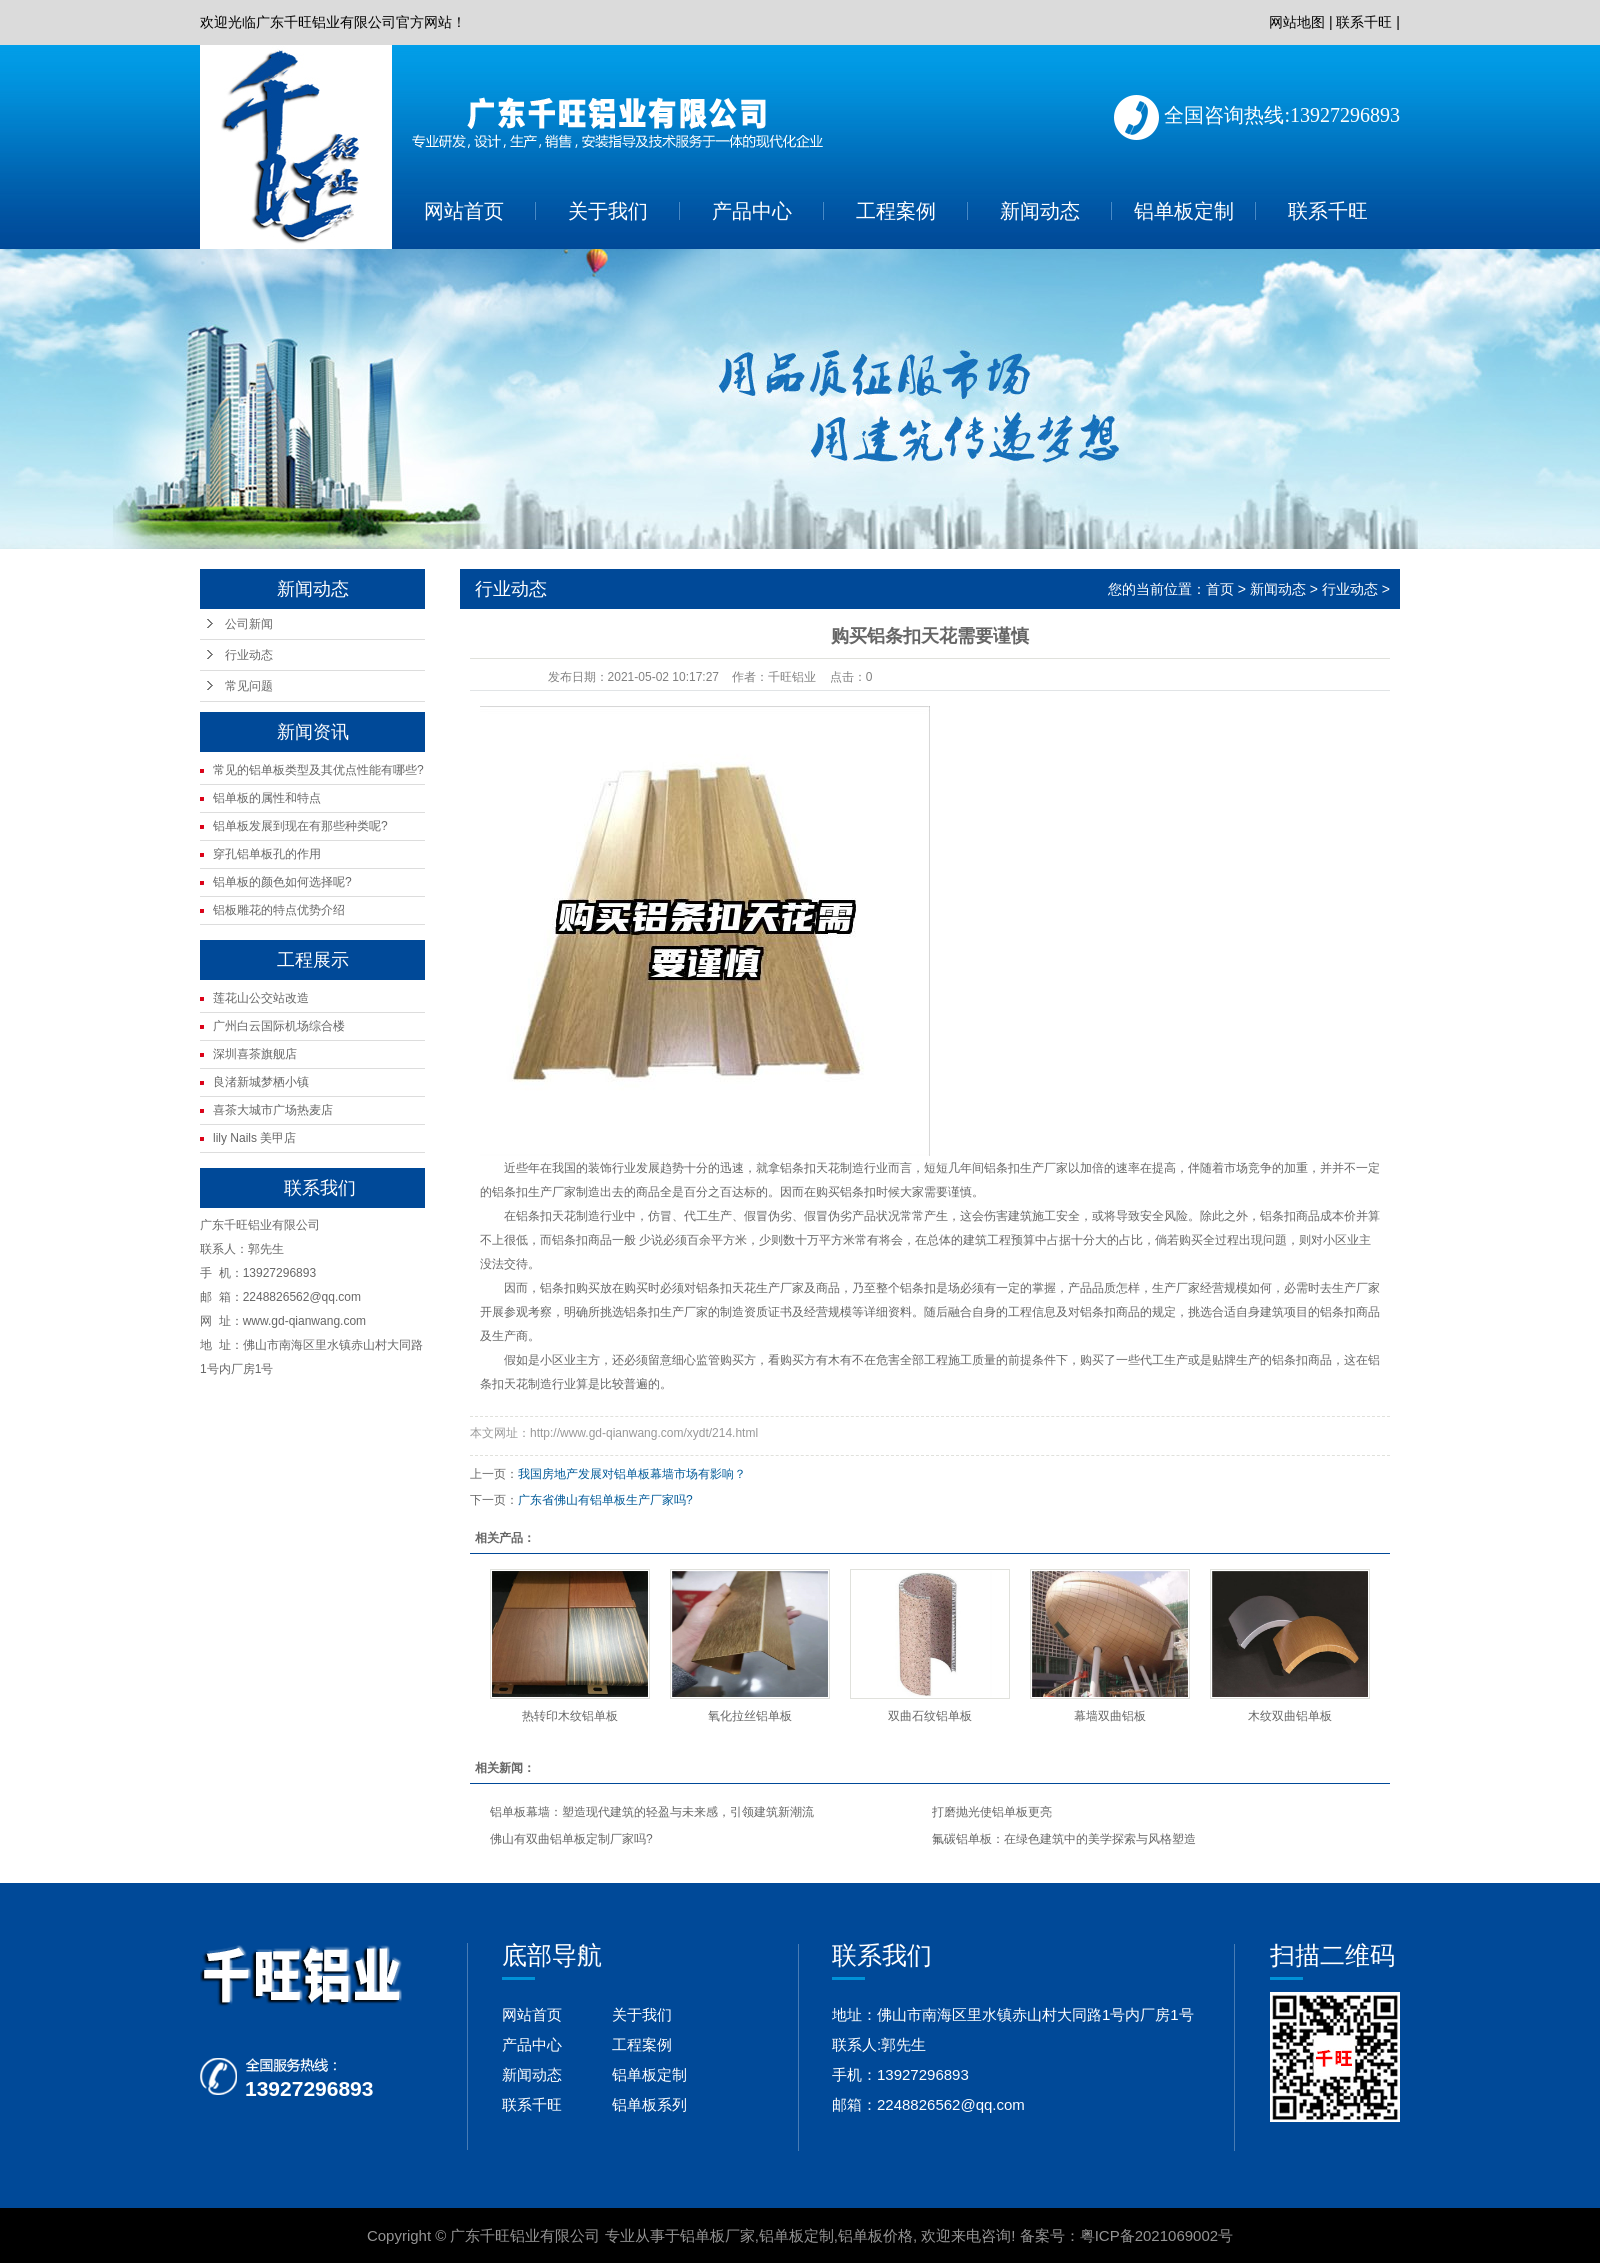 This screenshot has height=2263, width=1600. What do you see at coordinates (571, 1839) in the screenshot?
I see `佛山有双曲铝单板定制厂家吗?` at bounding box center [571, 1839].